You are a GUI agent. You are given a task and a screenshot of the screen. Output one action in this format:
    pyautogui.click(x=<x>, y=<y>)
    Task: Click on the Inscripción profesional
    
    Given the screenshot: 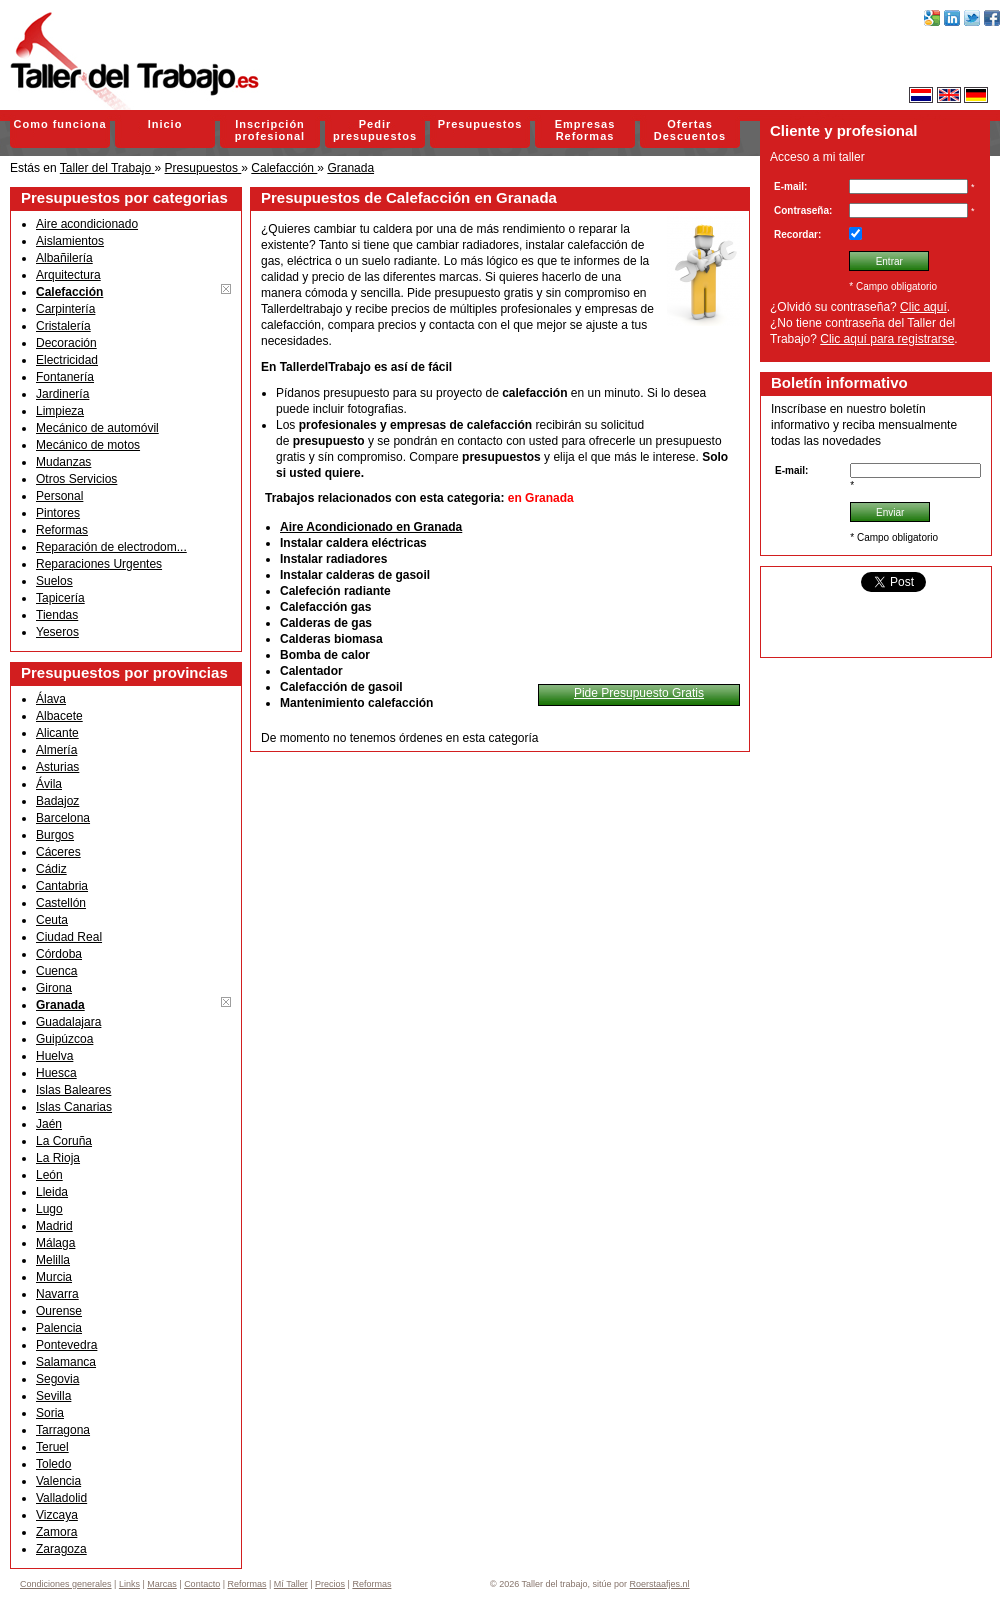 What is the action you would take?
    pyautogui.click(x=270, y=130)
    